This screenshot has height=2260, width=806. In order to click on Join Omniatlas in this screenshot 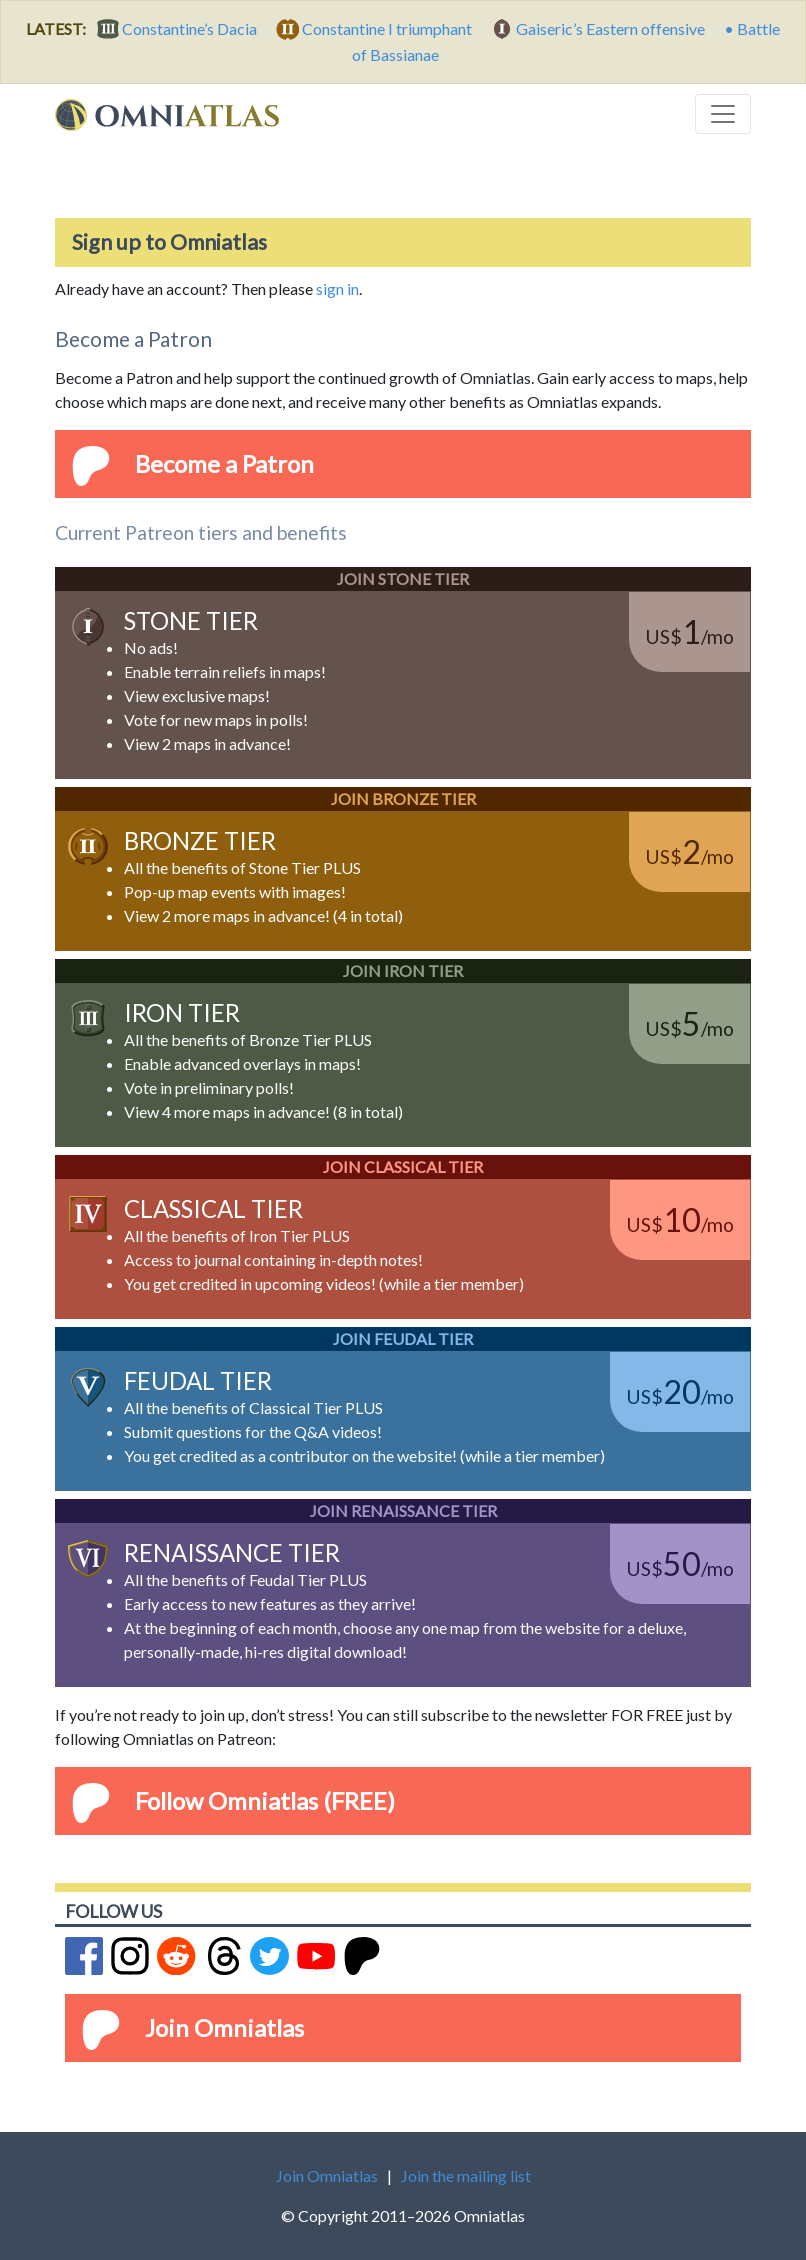, I will do `click(224, 2027)`.